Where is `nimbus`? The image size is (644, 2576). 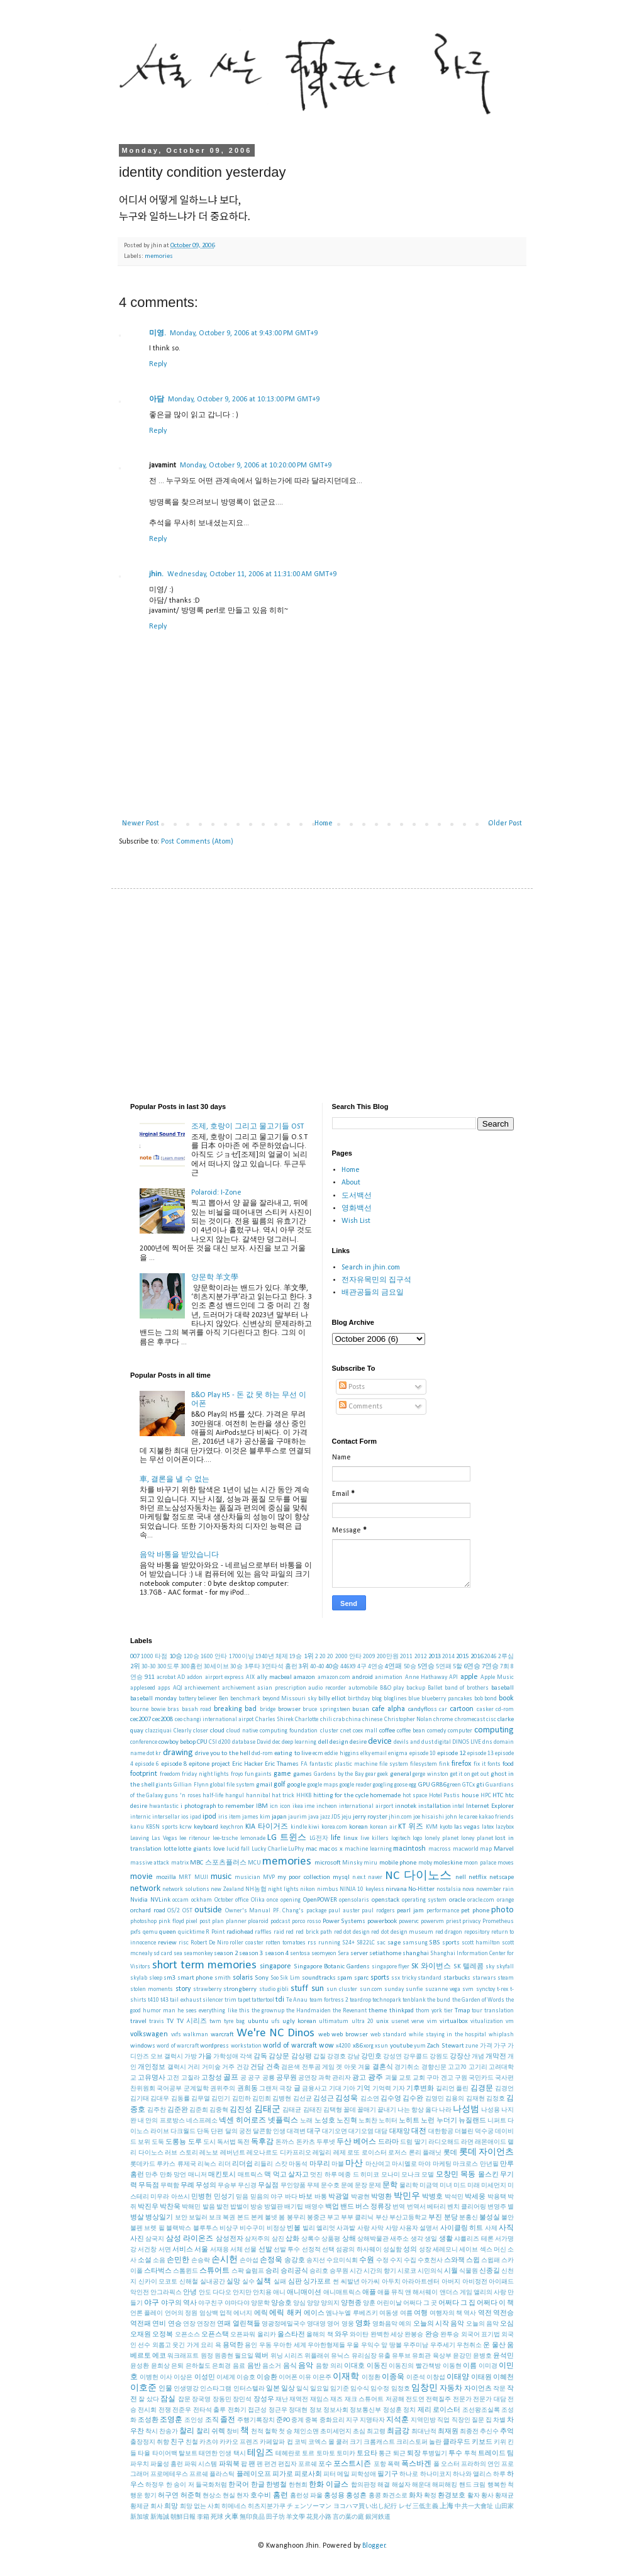 nimbus is located at coordinates (327, 1889).